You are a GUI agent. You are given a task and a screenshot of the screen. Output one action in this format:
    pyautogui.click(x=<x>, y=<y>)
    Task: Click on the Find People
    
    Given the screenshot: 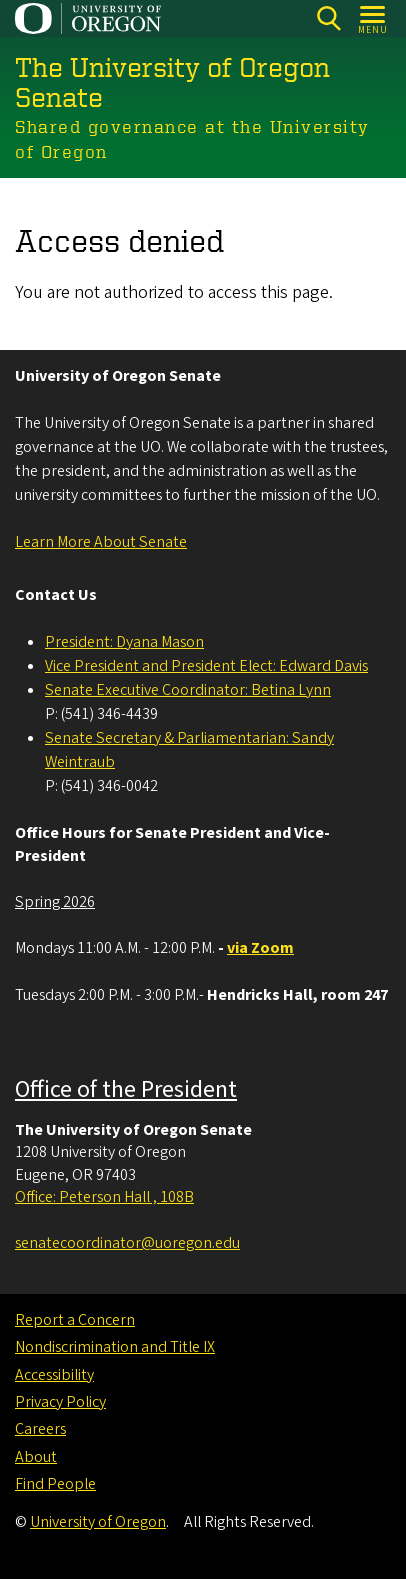 What is the action you would take?
    pyautogui.click(x=55, y=1484)
    